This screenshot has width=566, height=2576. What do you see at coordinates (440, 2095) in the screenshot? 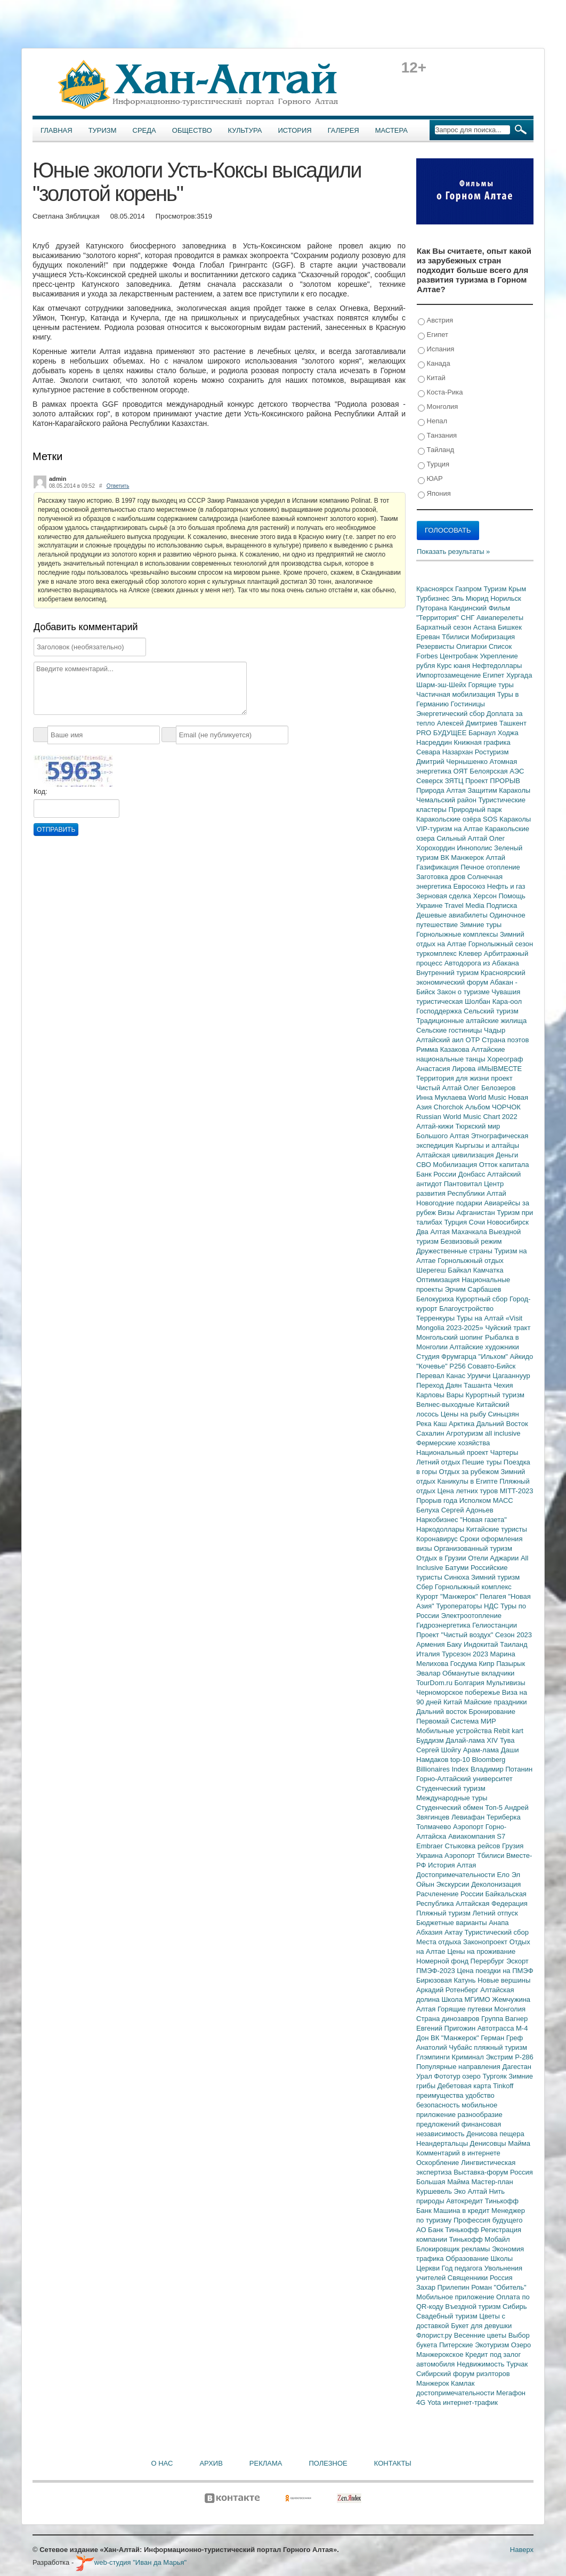
I see `преимущества` at bounding box center [440, 2095].